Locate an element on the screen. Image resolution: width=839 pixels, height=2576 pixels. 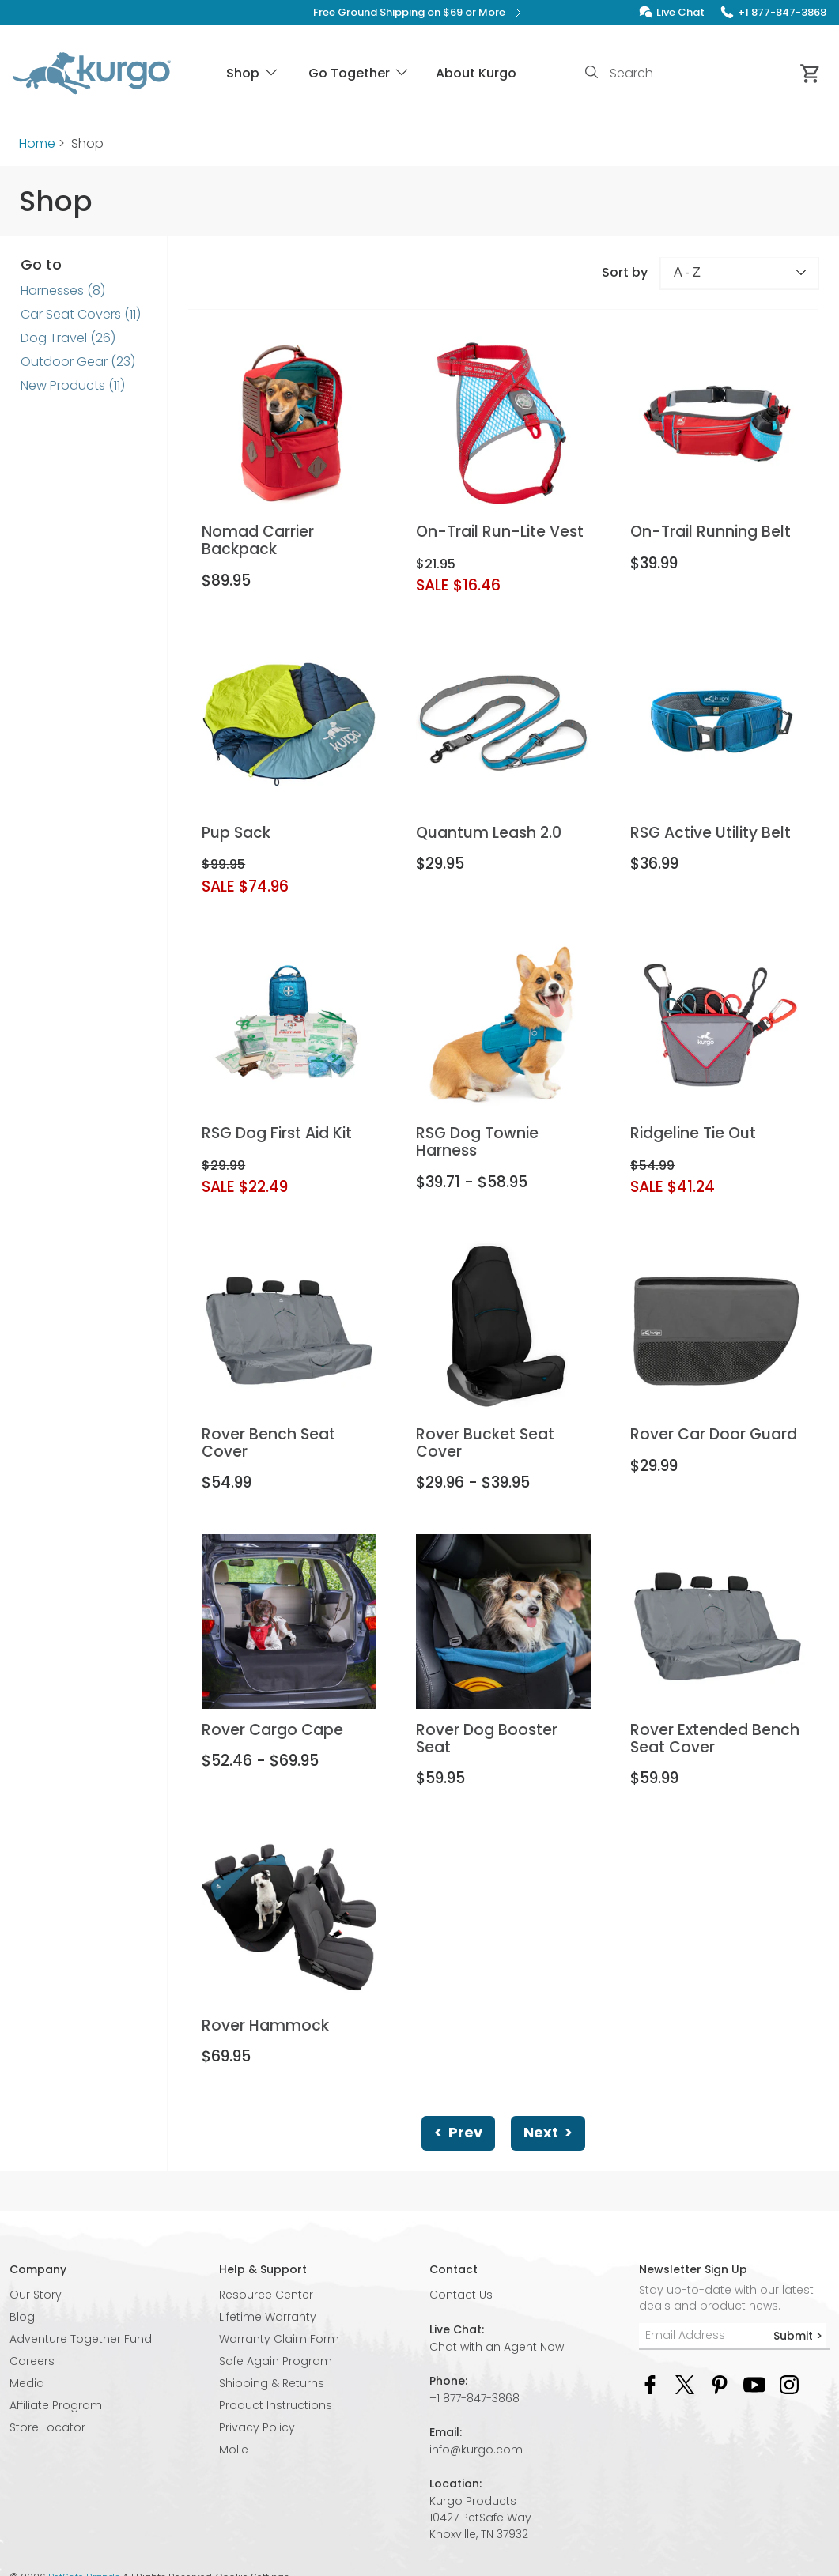
Affiliate Program is located at coordinates (55, 2405).